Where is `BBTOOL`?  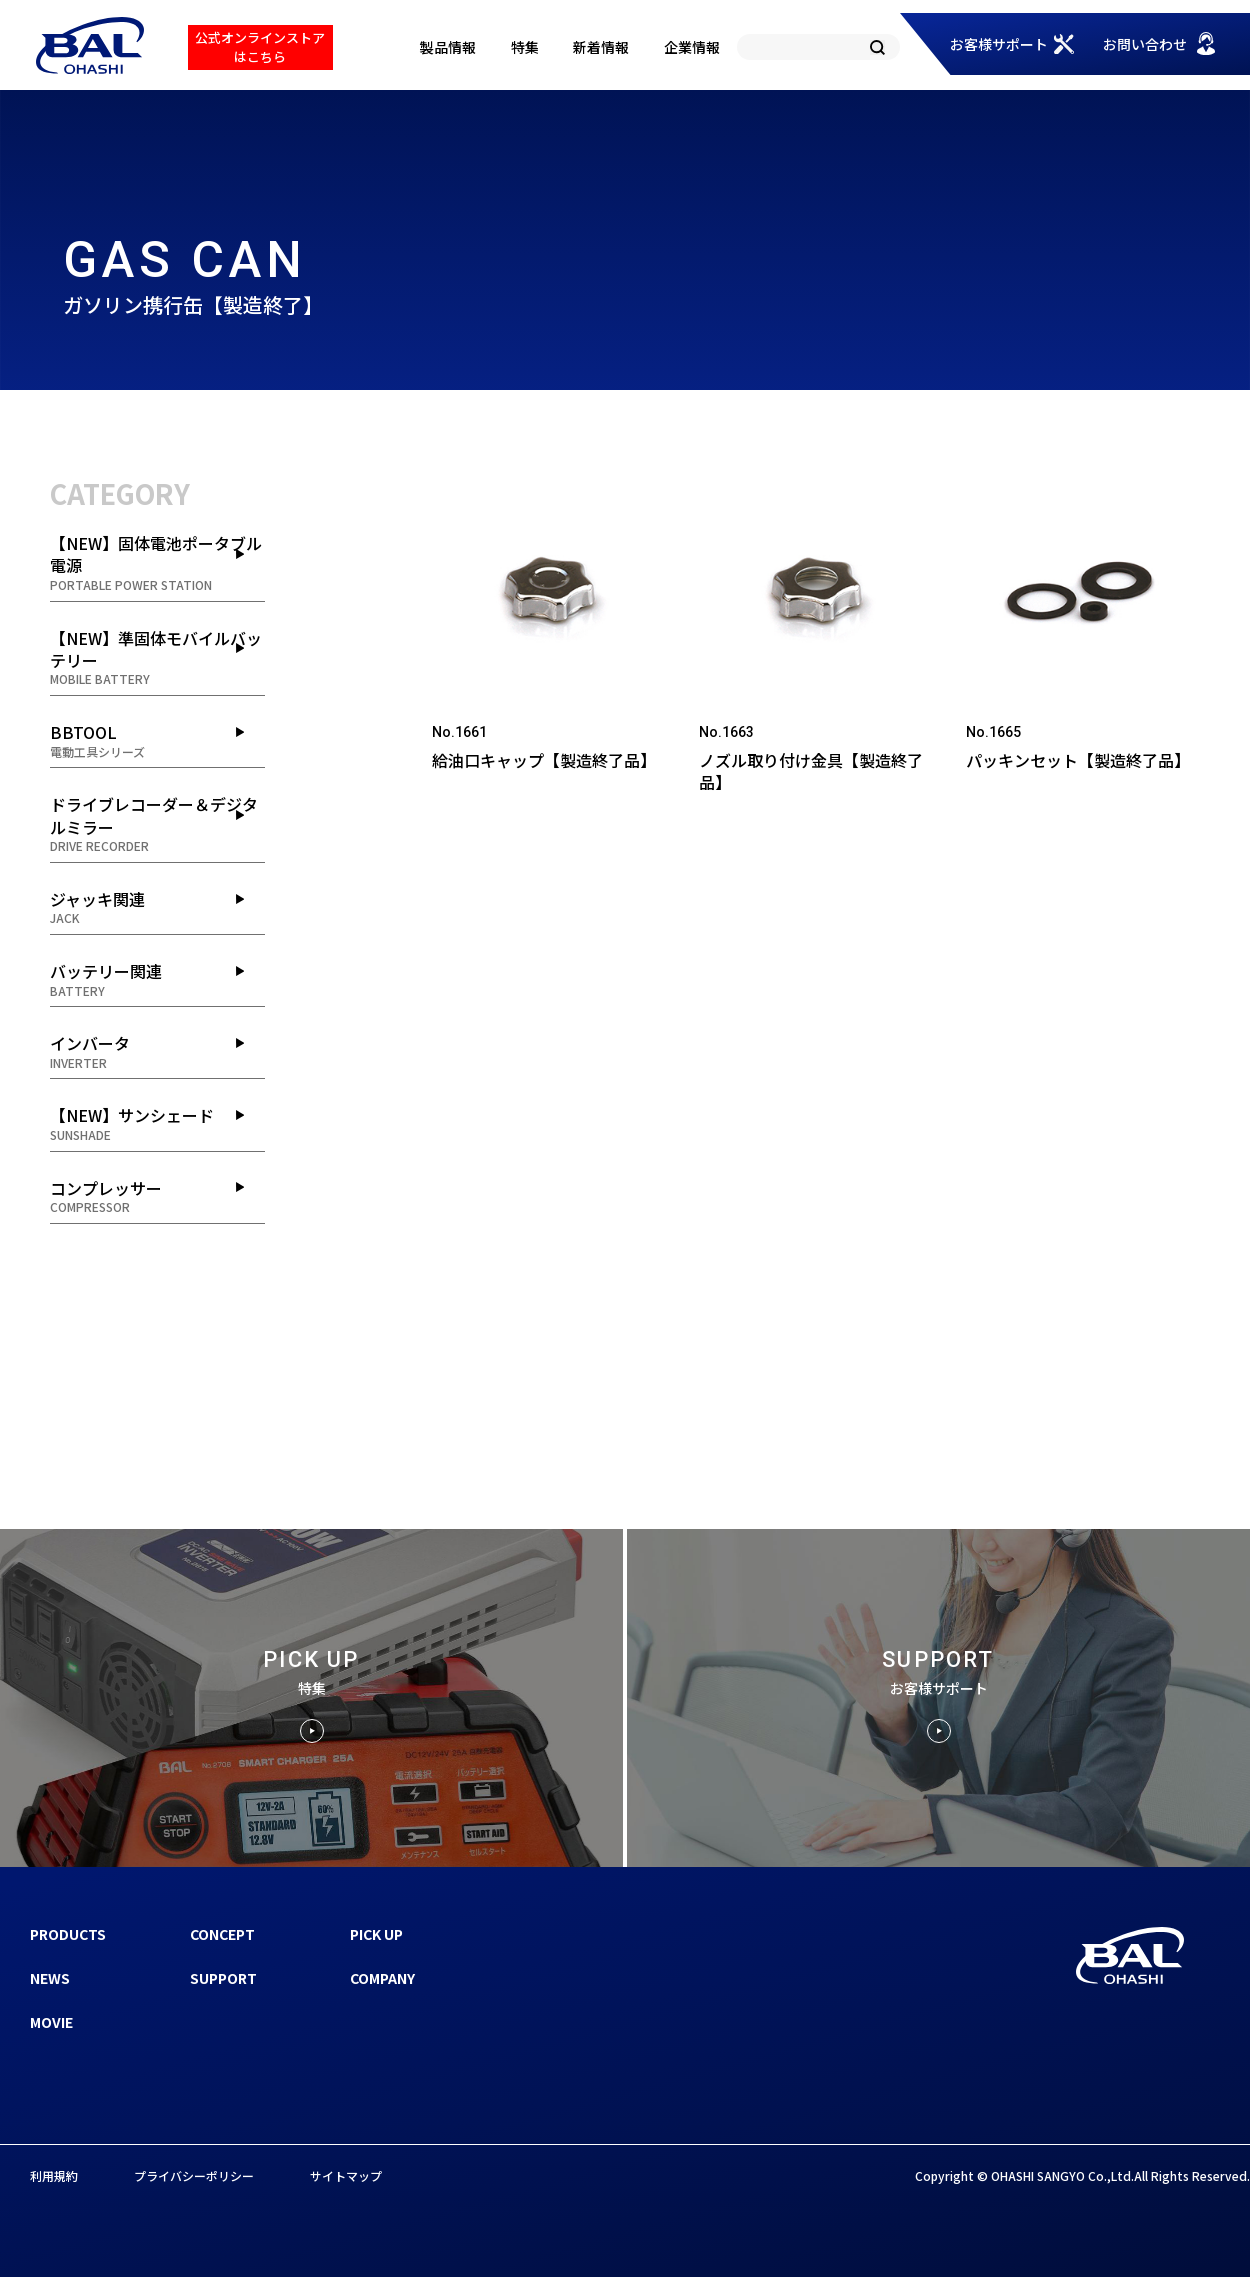 BBTOOL is located at coordinates (157, 740).